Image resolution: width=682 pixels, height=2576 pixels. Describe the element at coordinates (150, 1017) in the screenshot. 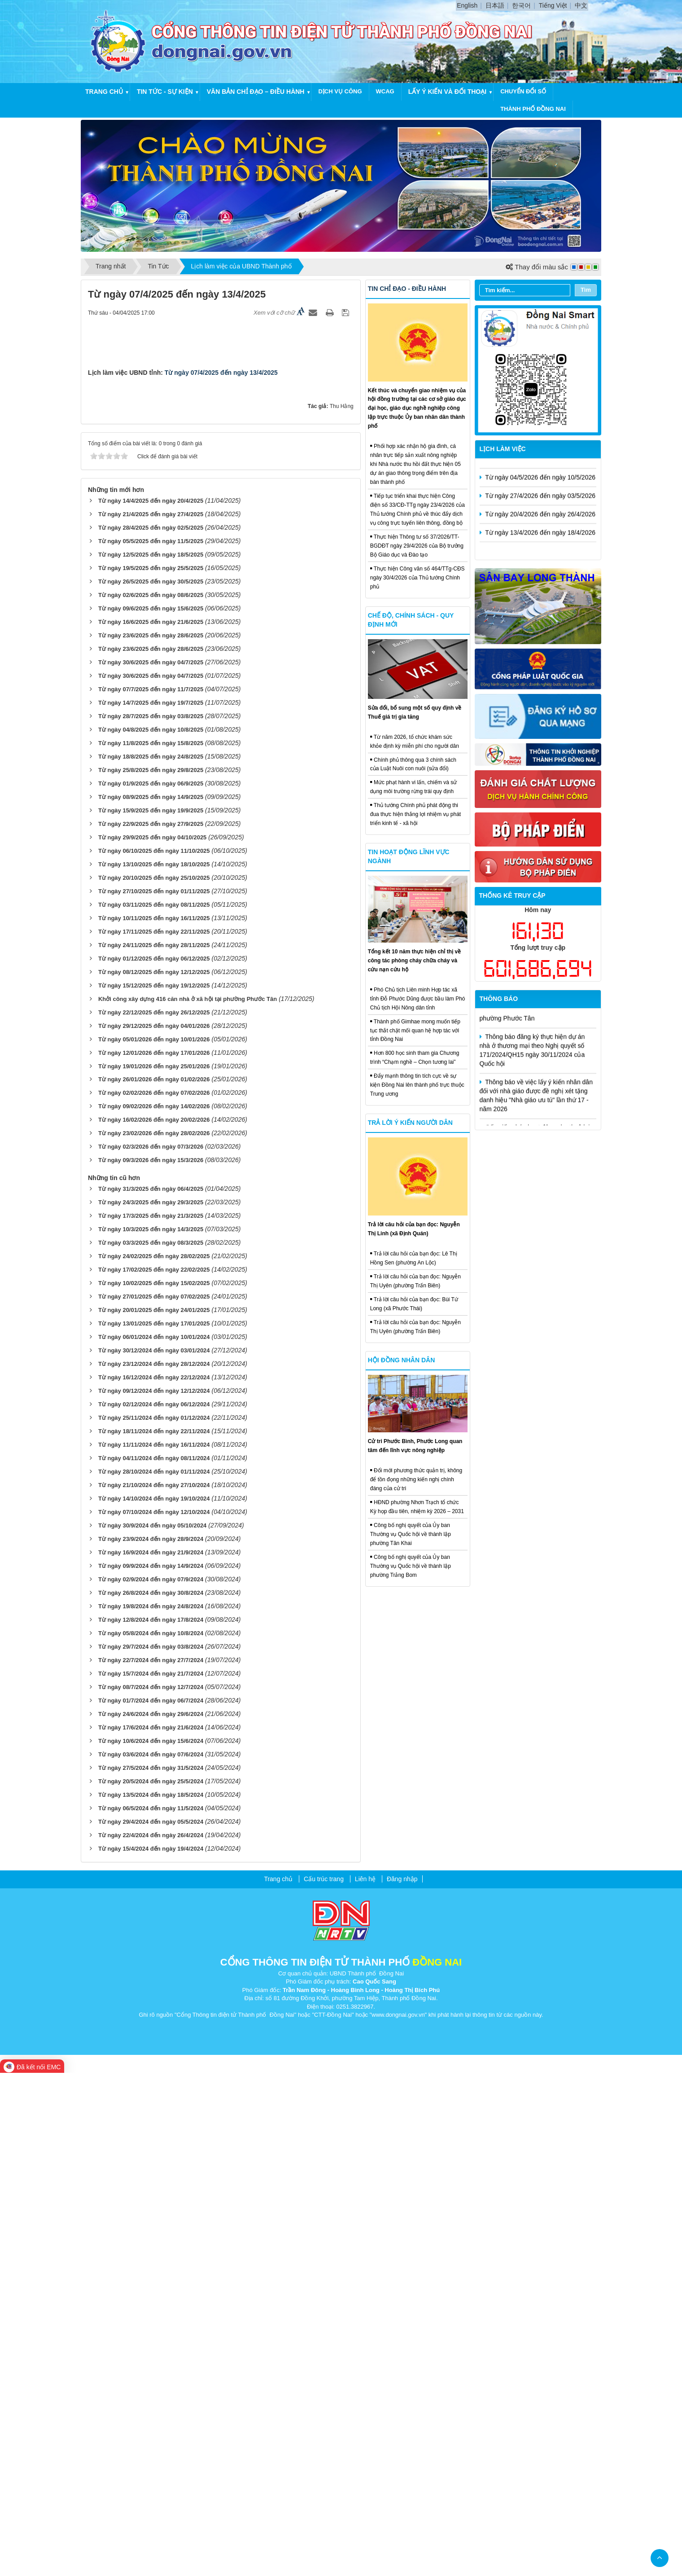

I see `Từ ngày 21/4/2025 đến ngày 27/4/2025` at that location.